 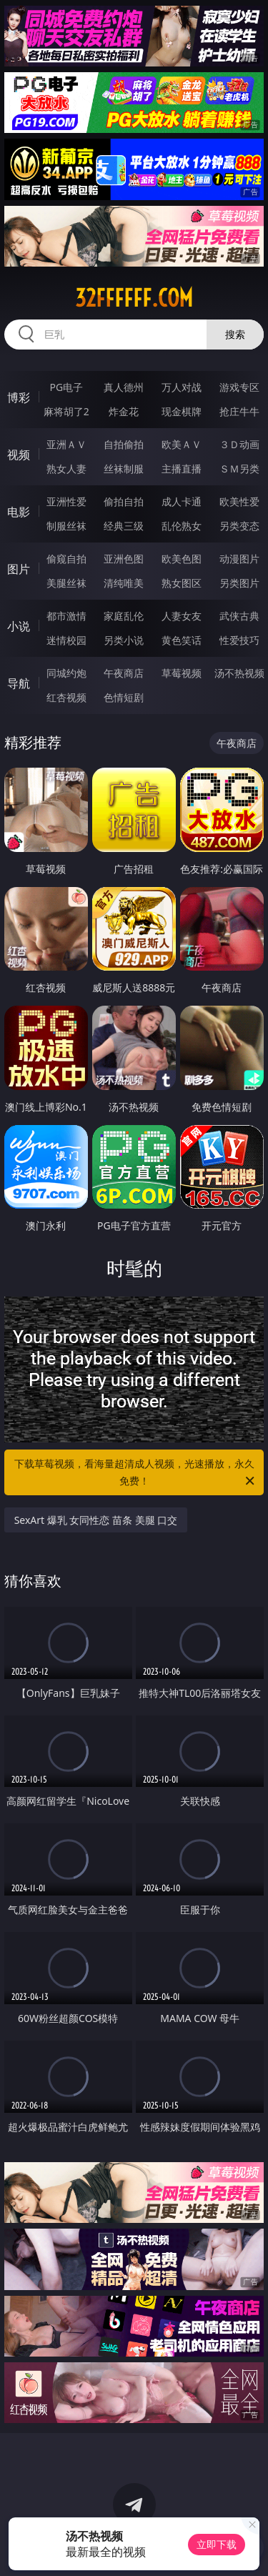 I want to click on 欧美ＡＶ, so click(x=182, y=444).